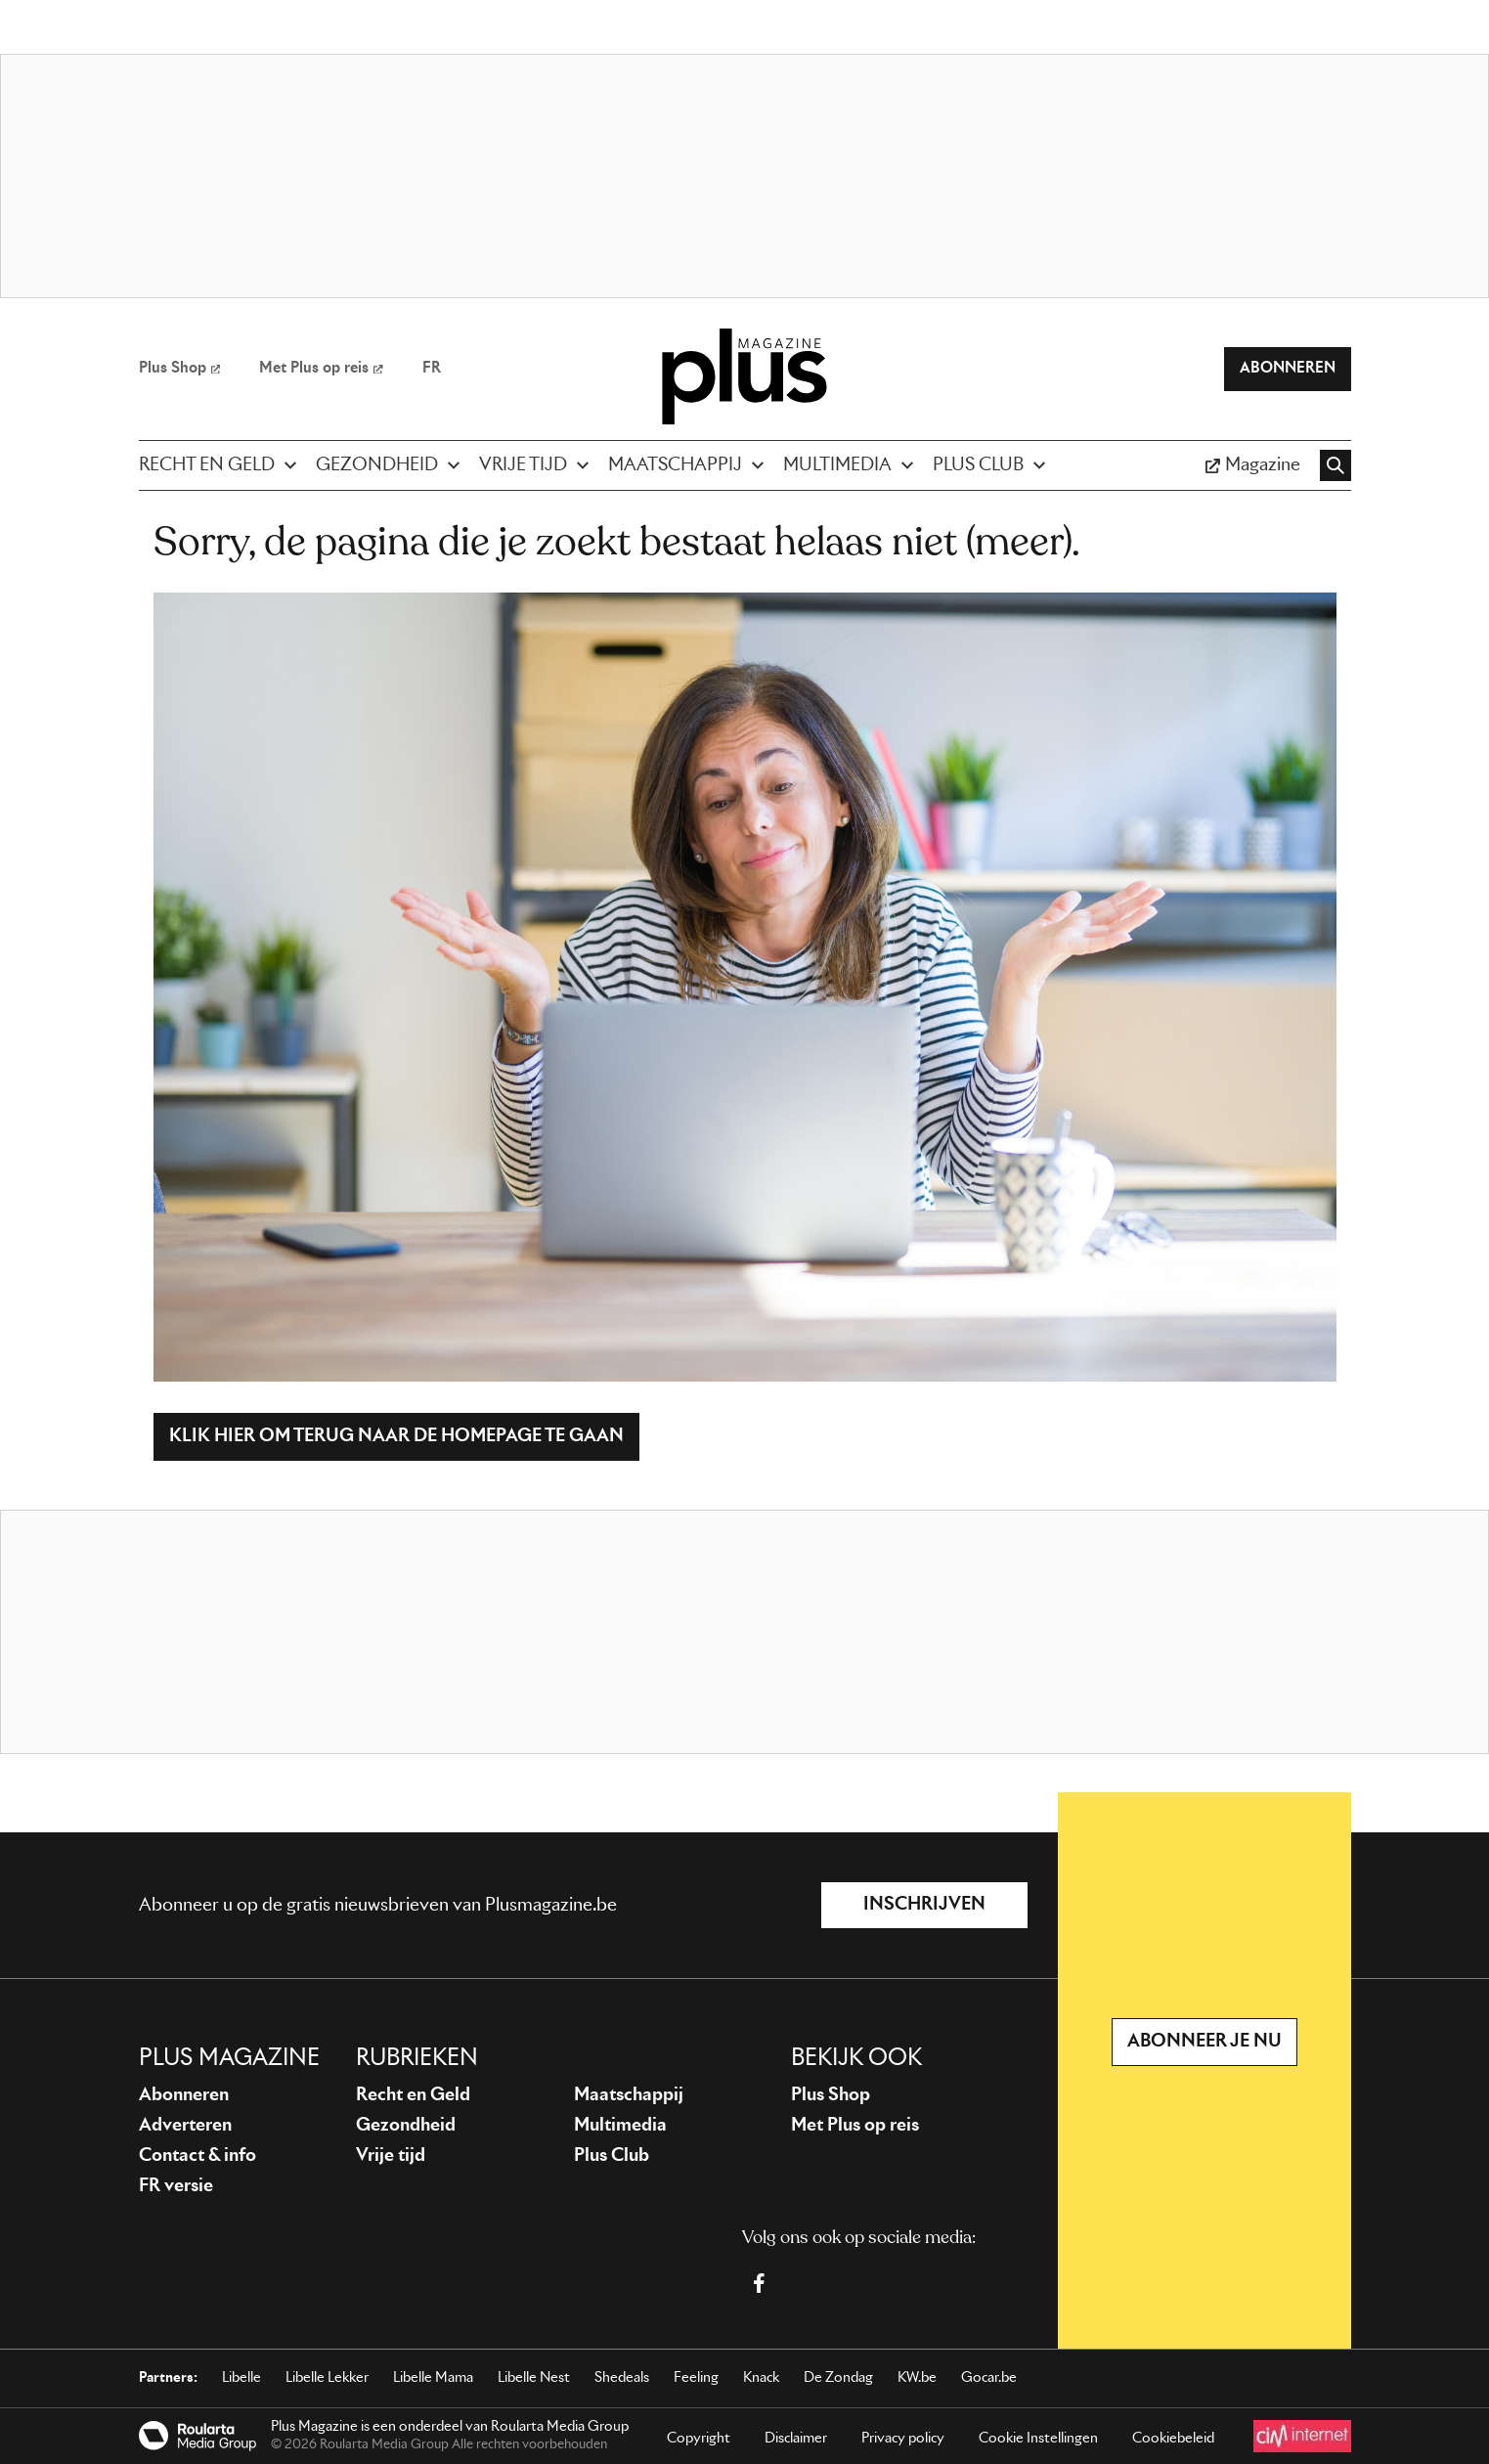 This screenshot has width=1489, height=2464. I want to click on Shedeals, so click(621, 2378).